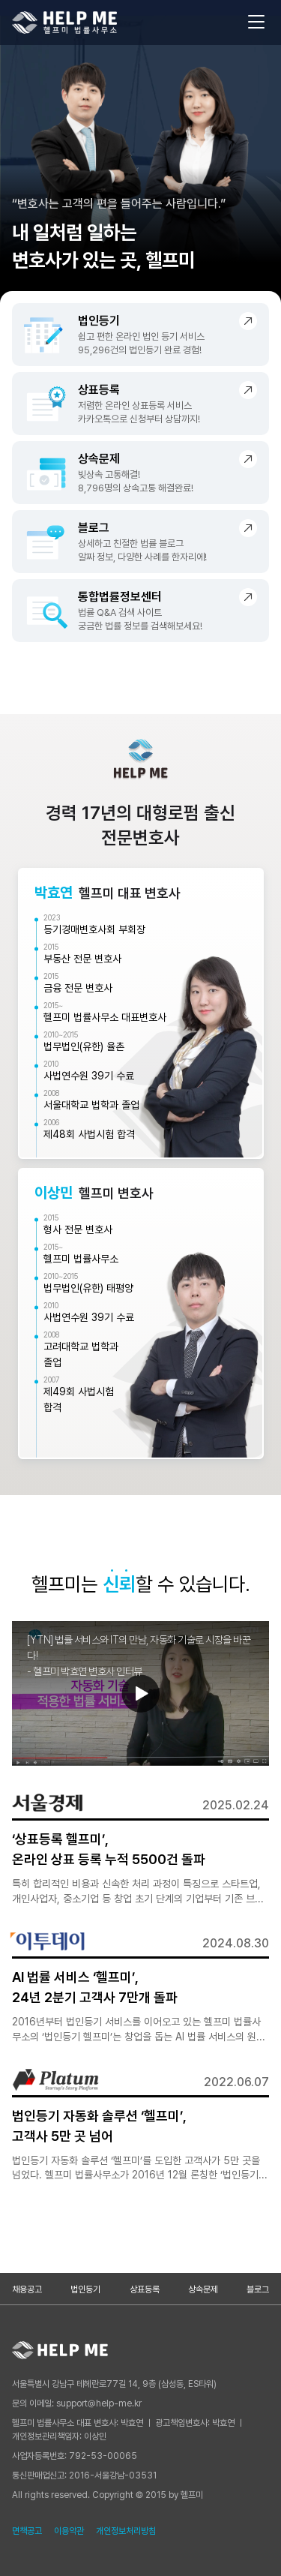 This screenshot has height=2576, width=281. What do you see at coordinates (69, 2531) in the screenshot?
I see `이용약관` at bounding box center [69, 2531].